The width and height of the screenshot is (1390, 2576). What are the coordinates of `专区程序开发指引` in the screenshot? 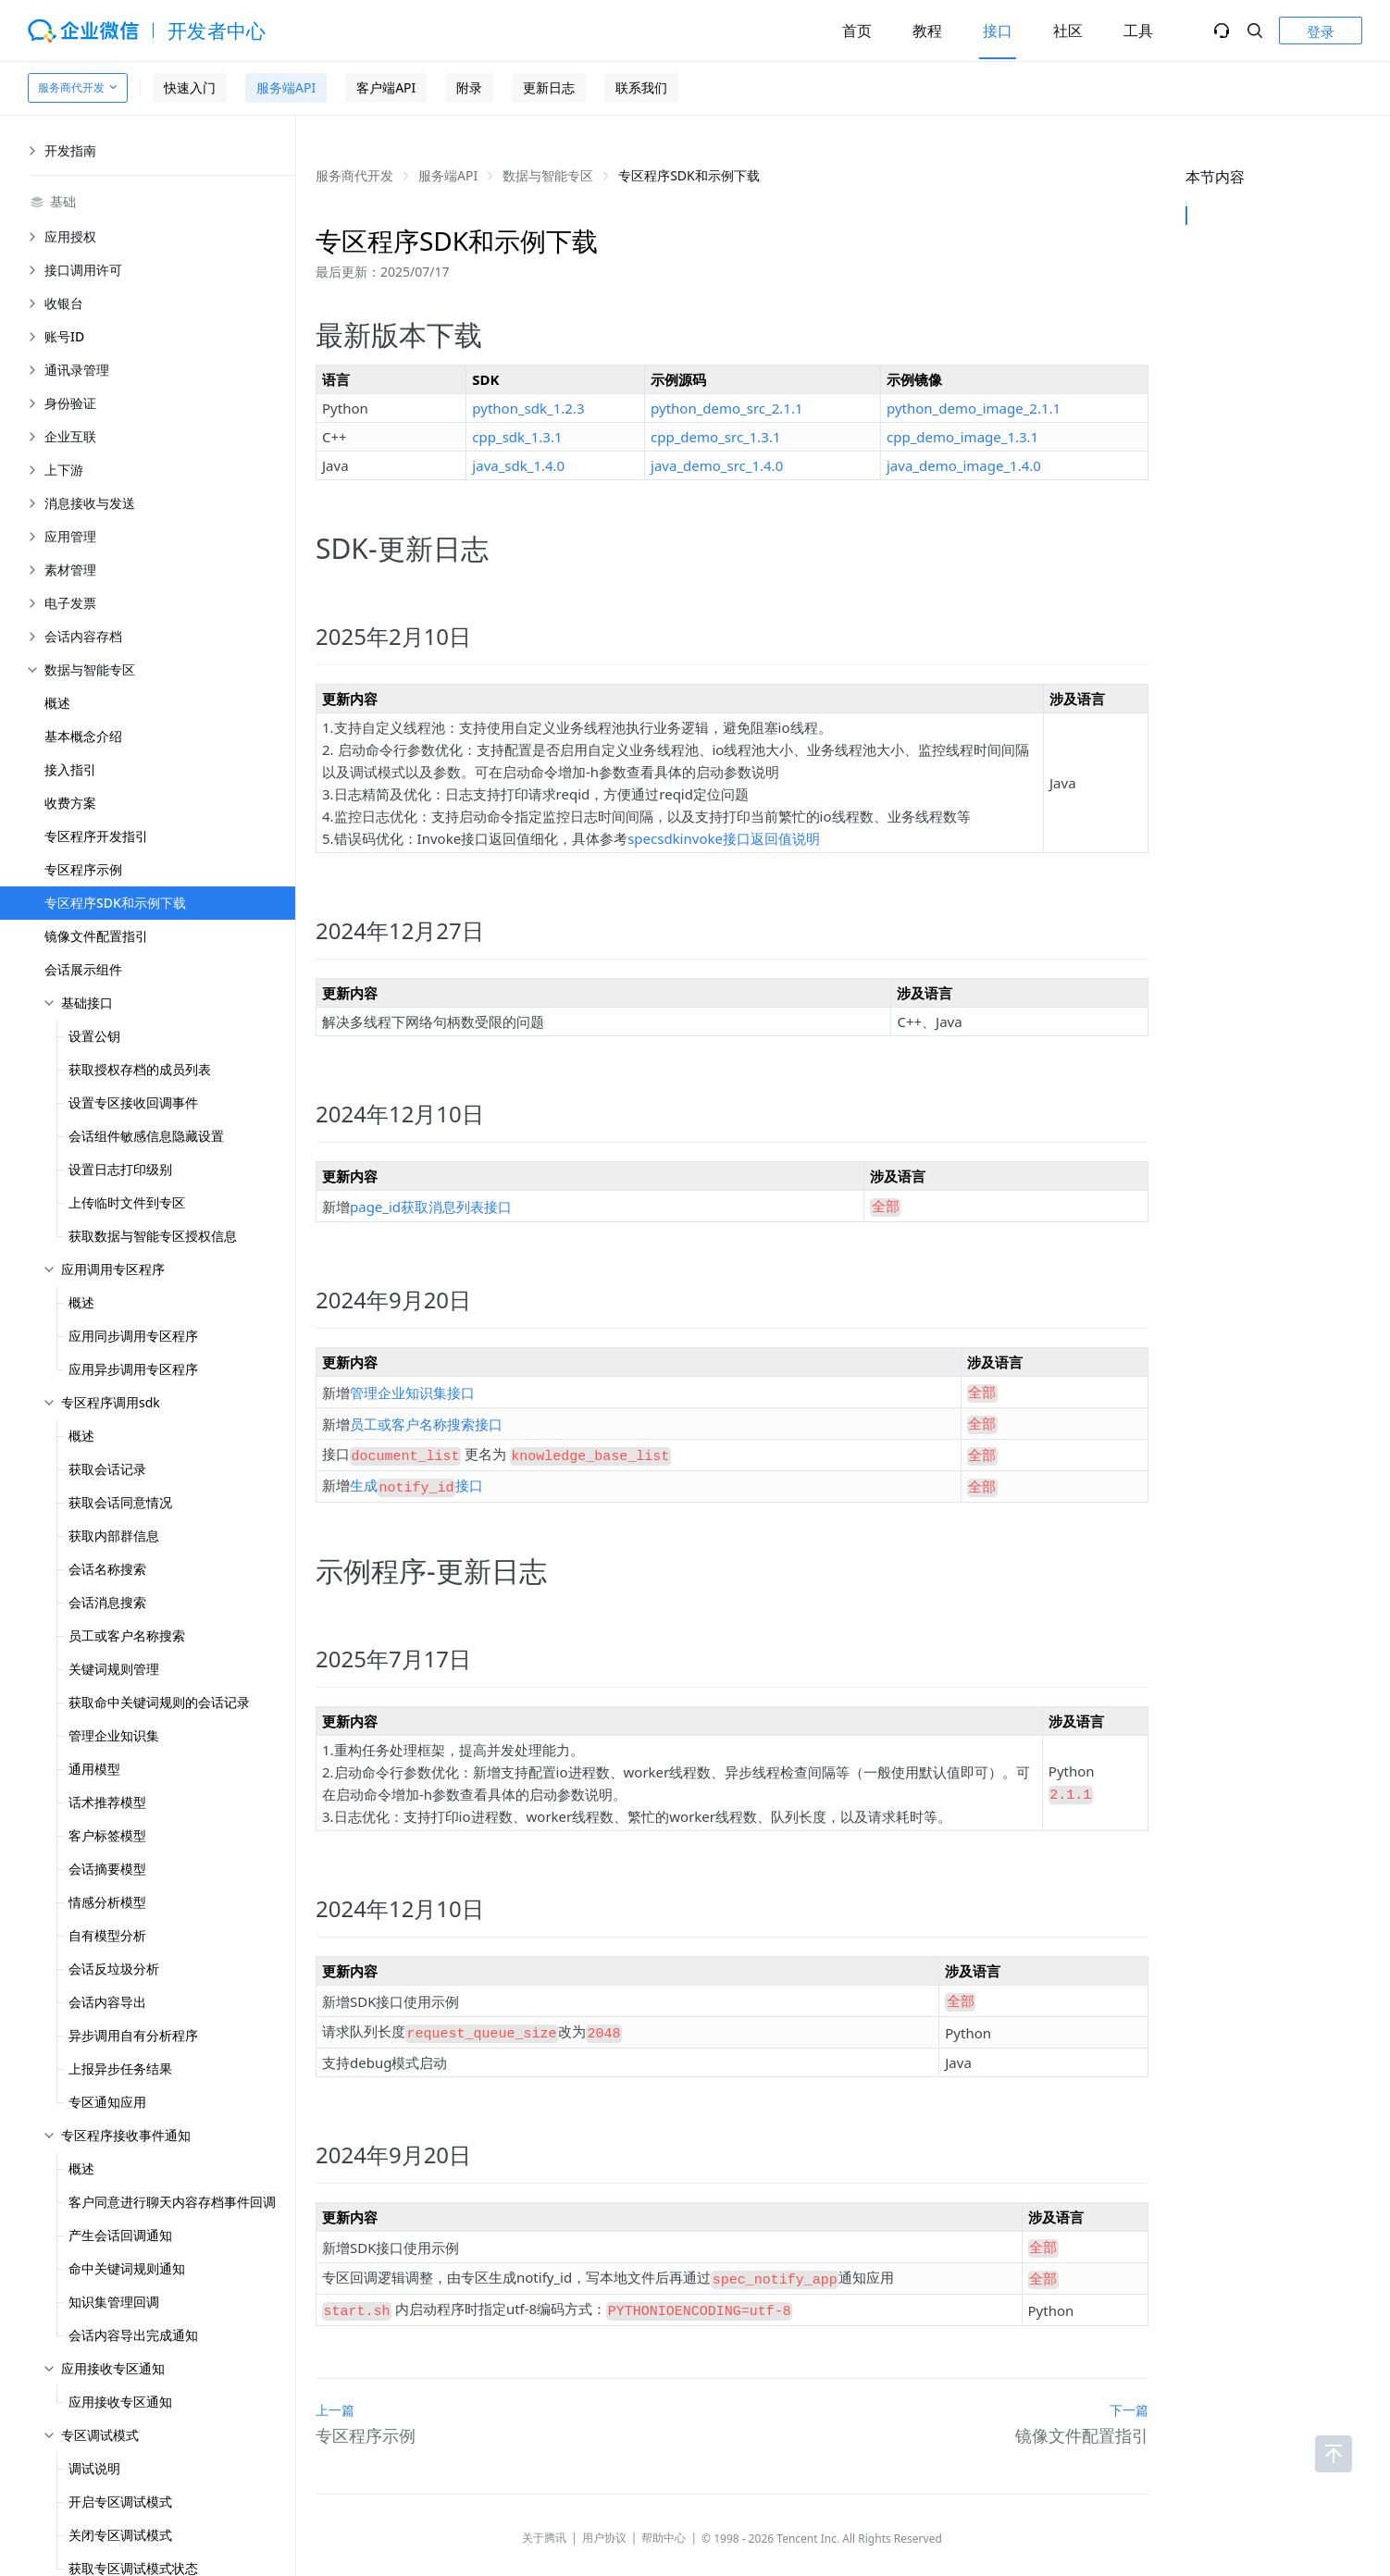 It's located at (96, 836).